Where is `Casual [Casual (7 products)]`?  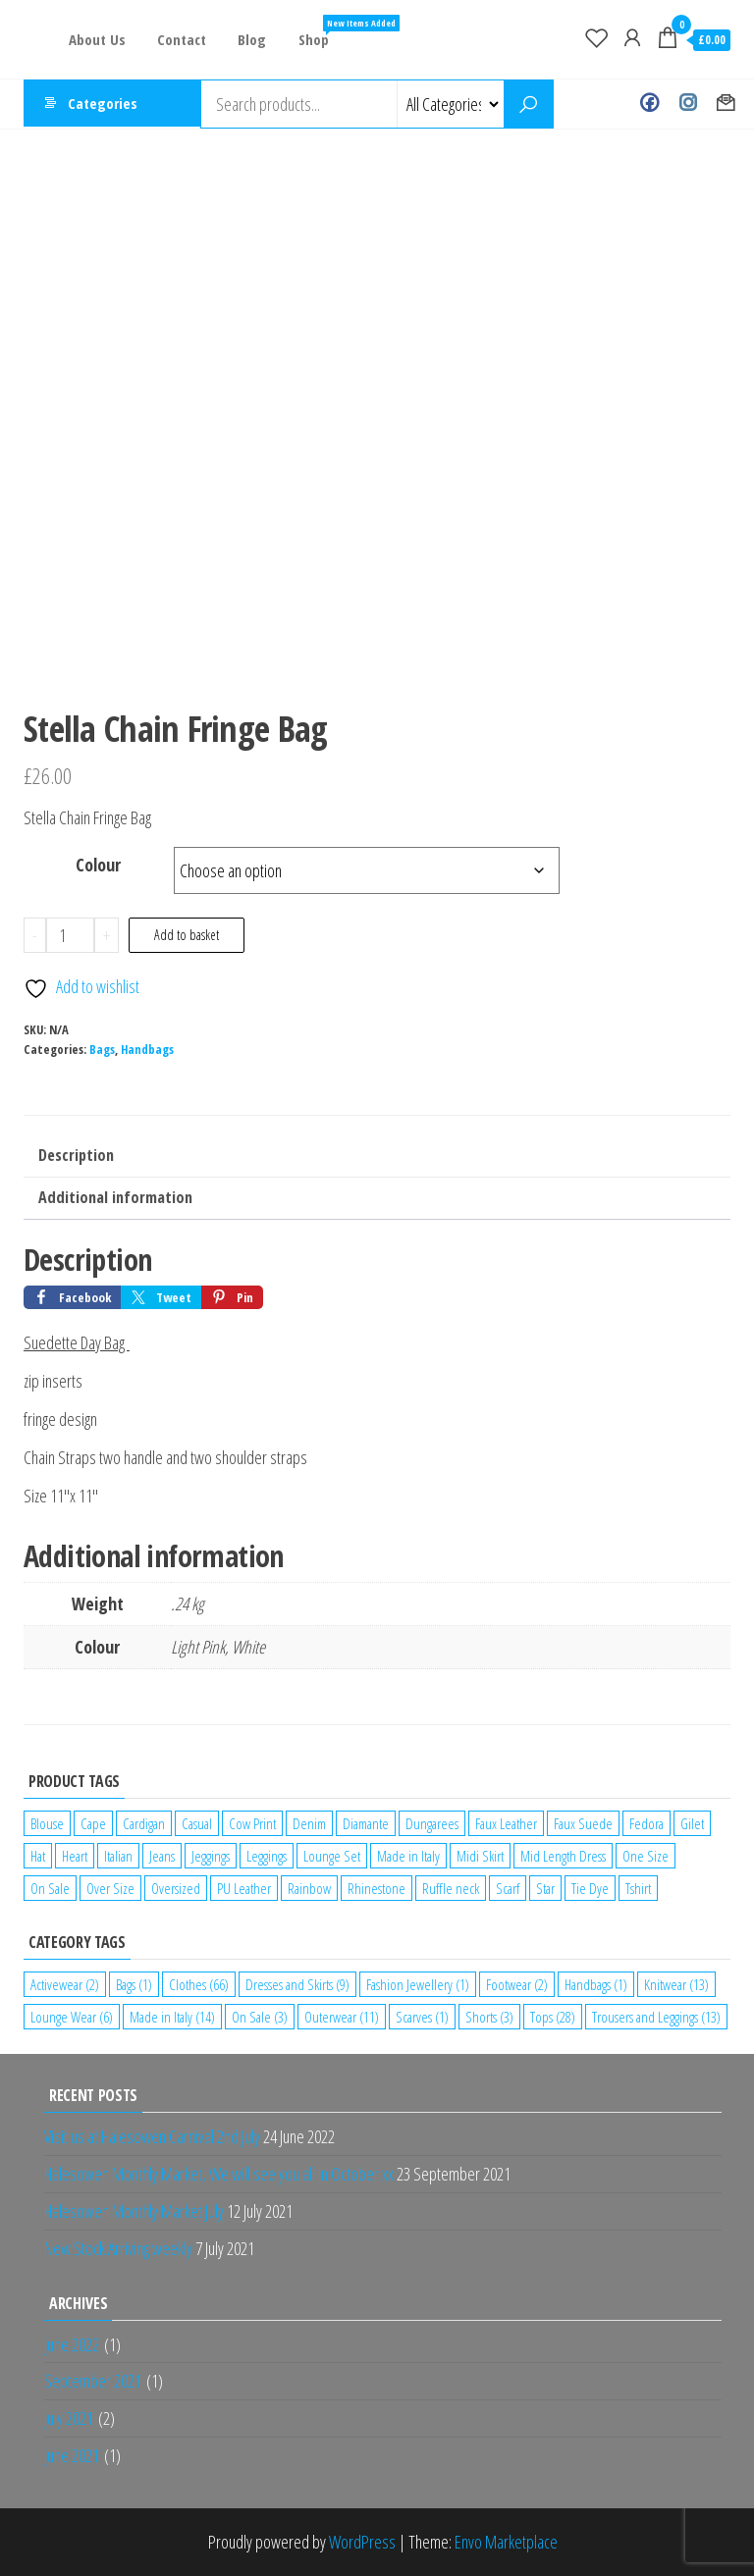 Casual [Casual (7 products)] is located at coordinates (197, 1823).